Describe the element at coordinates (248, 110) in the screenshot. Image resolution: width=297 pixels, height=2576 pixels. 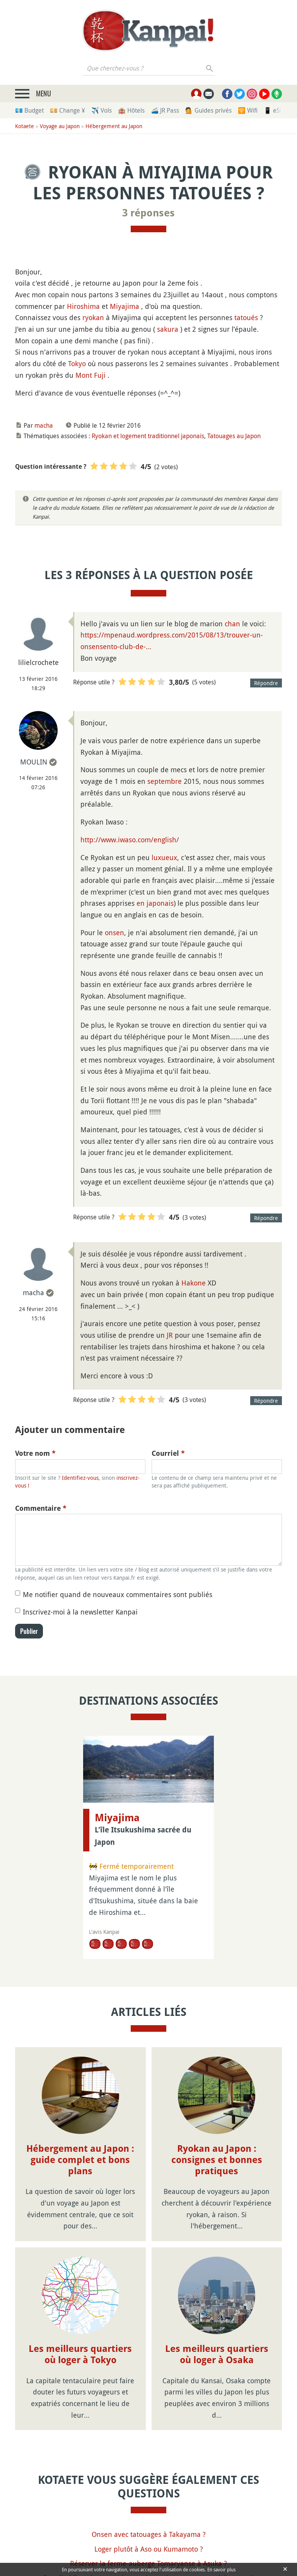
I see `🛜 Wifi` at that location.